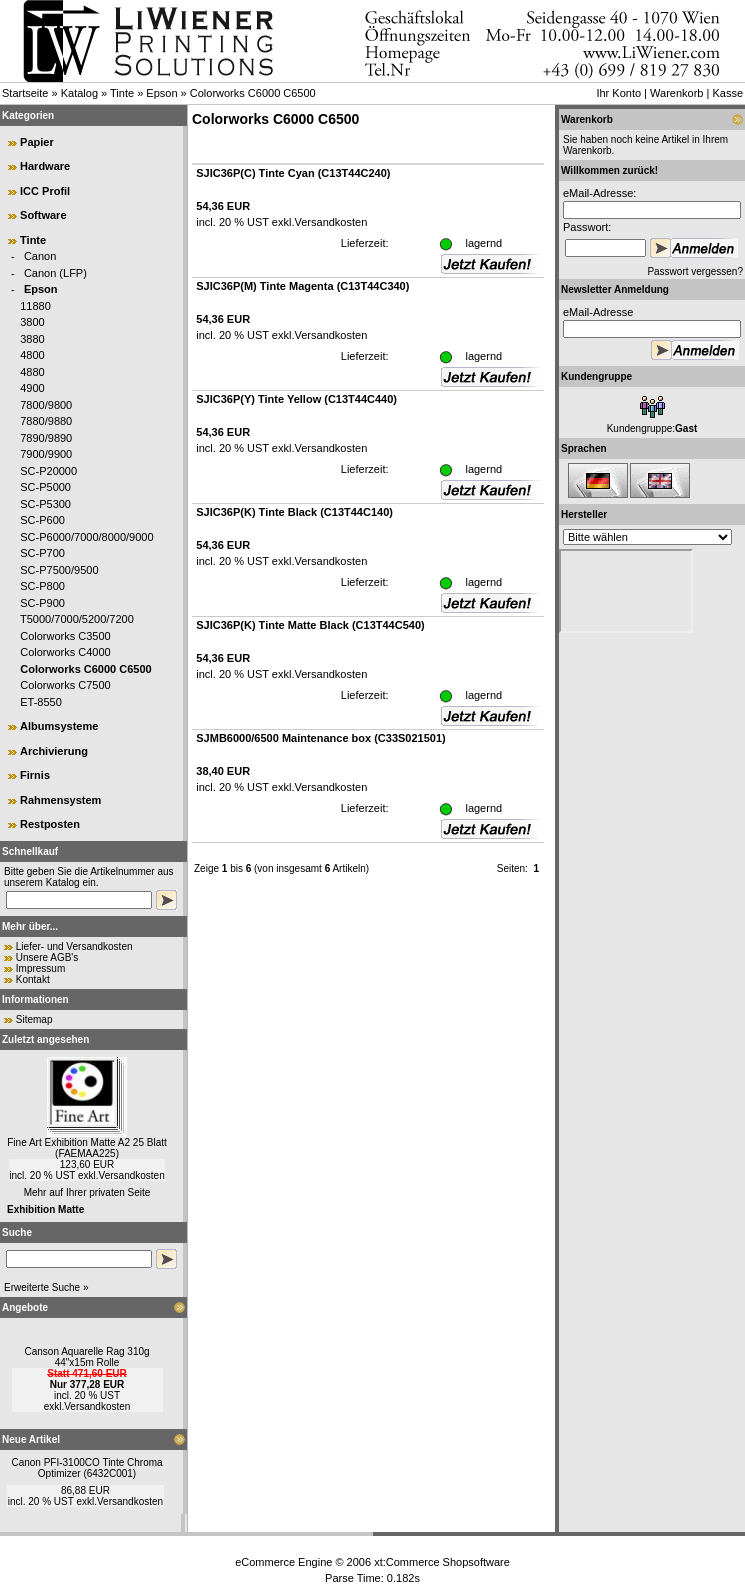 The image size is (745, 1587). I want to click on SC-P5000, so click(45, 487).